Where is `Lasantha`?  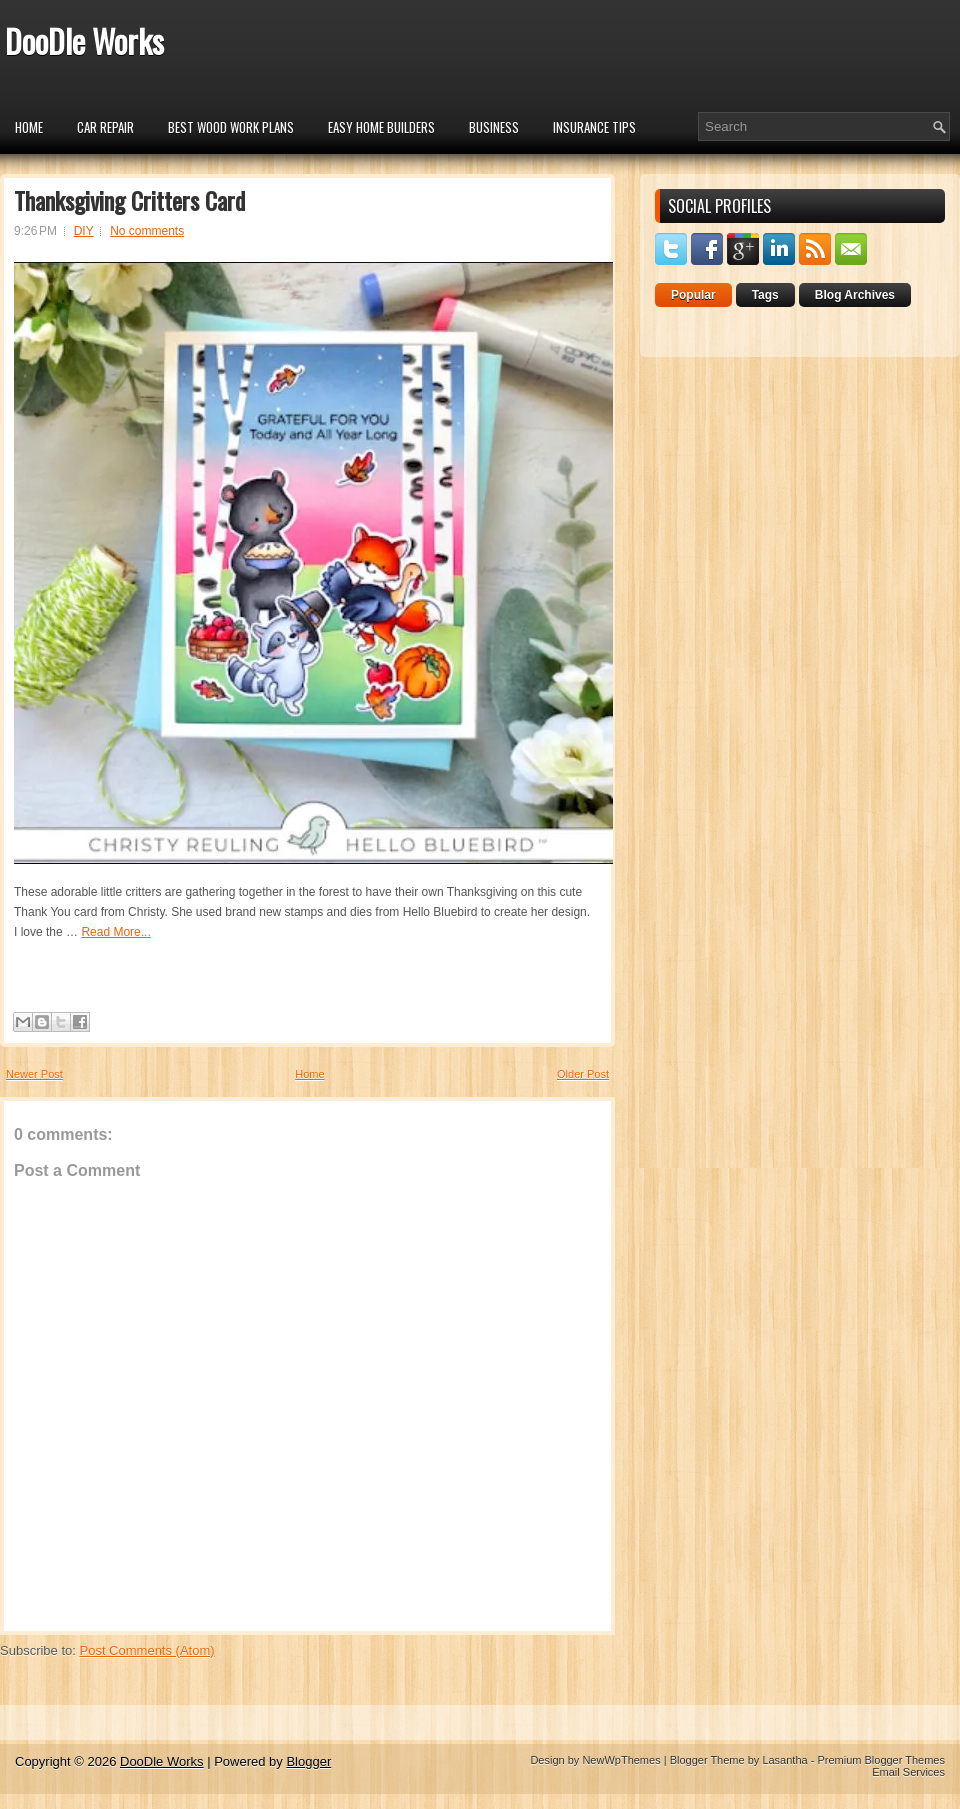
Lasantha is located at coordinates (784, 1760).